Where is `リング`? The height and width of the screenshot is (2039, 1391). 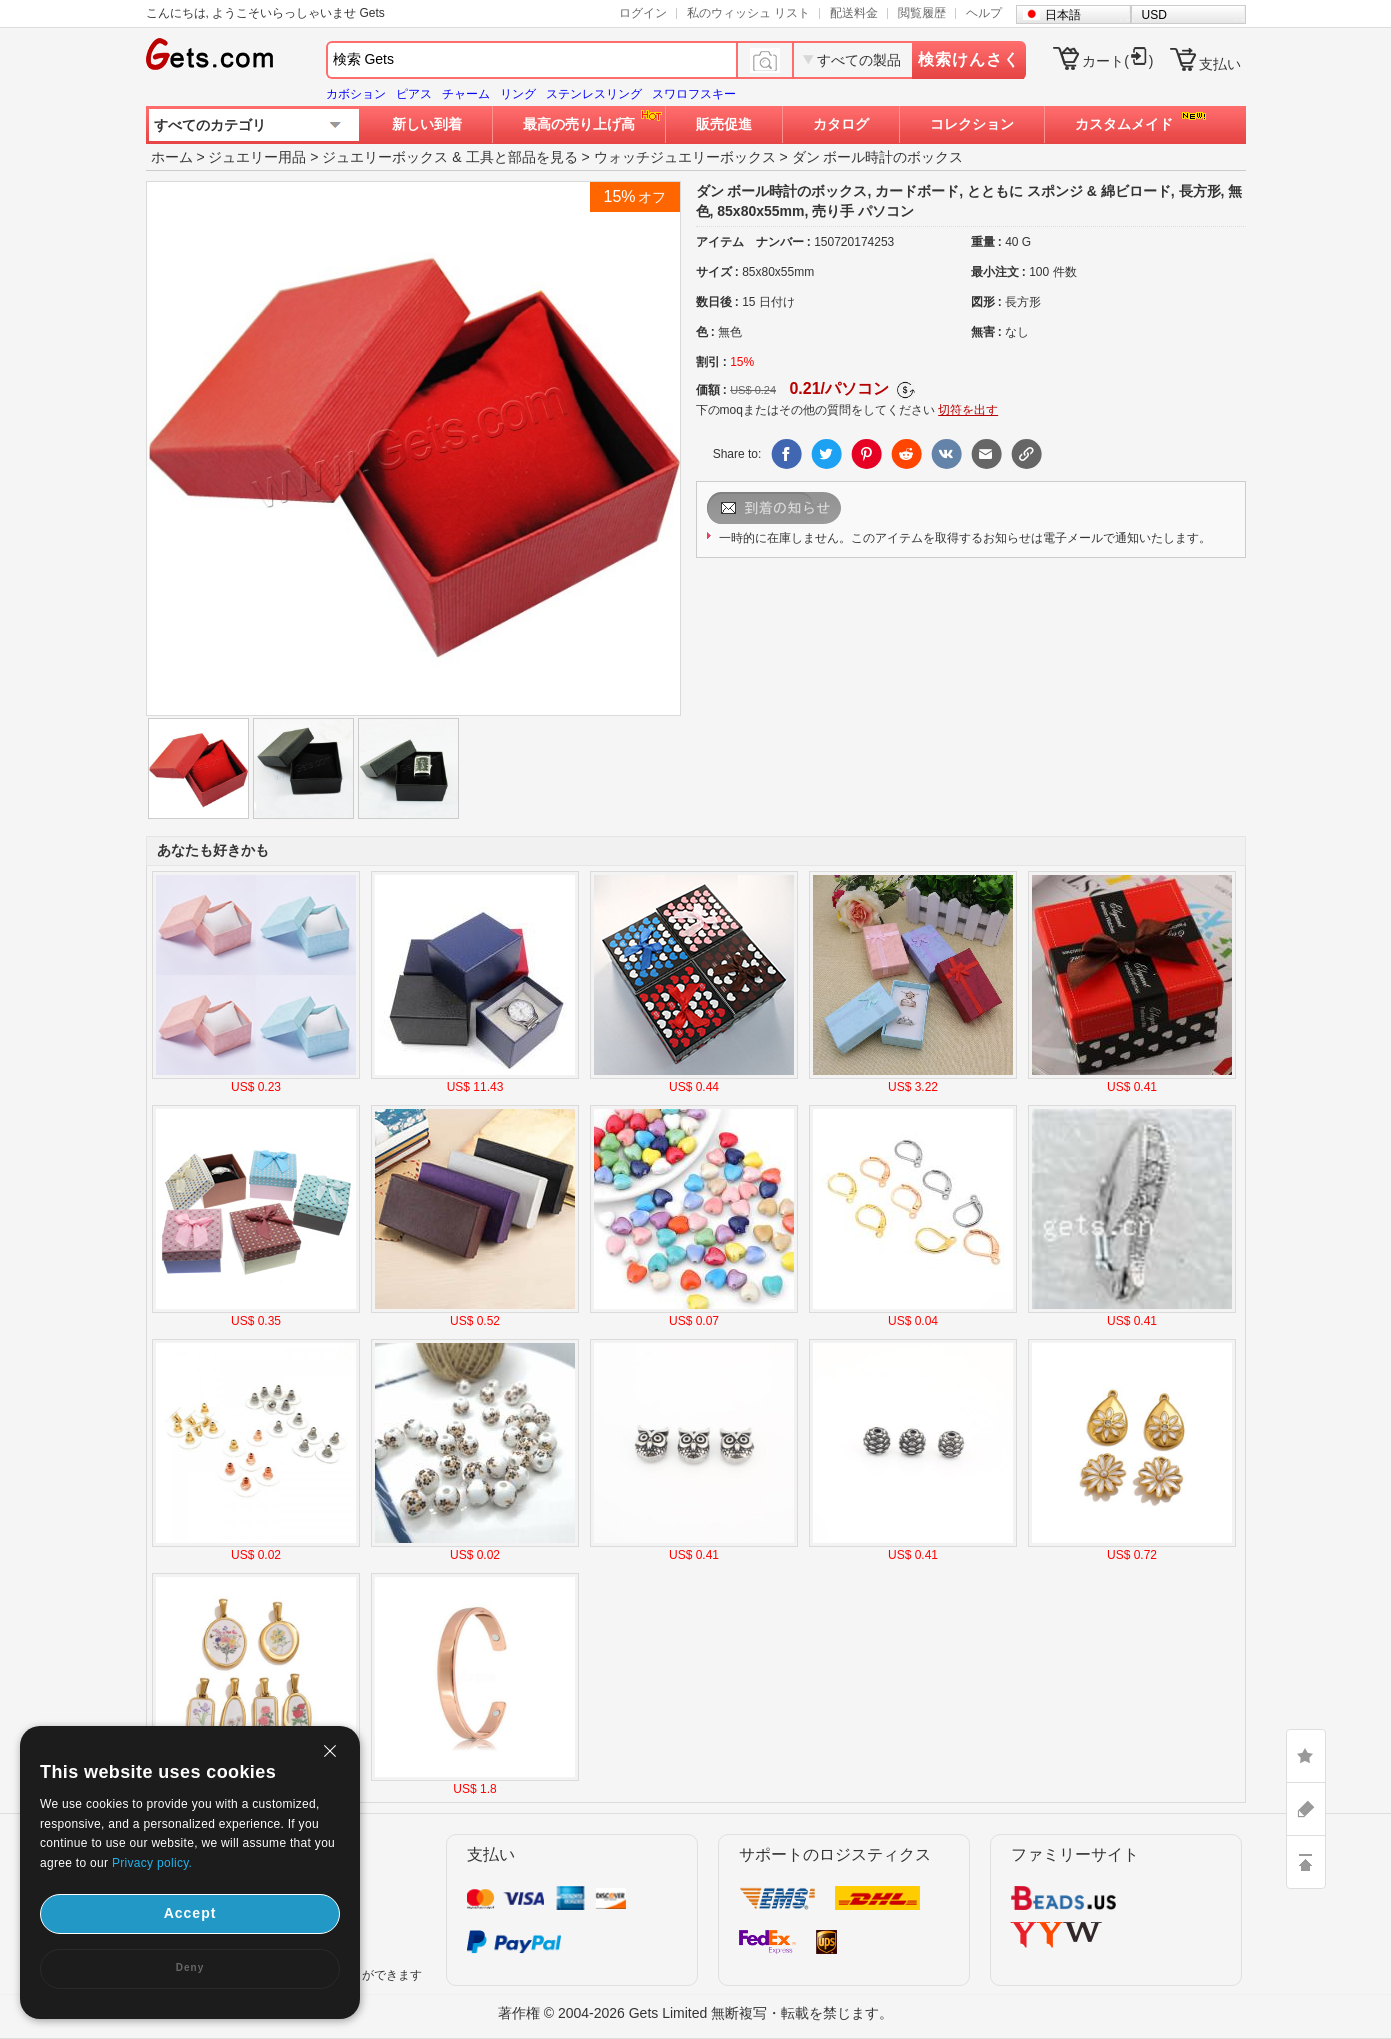
リング is located at coordinates (518, 94).